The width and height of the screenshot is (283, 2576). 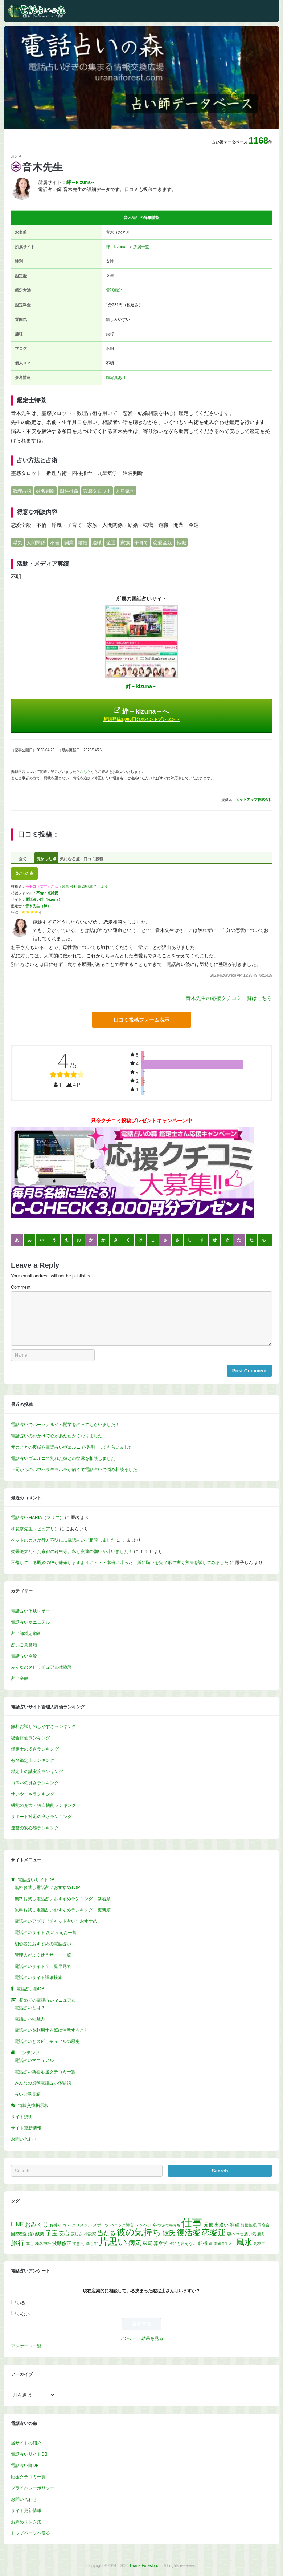 I want to click on 病気 [病気 (6個の項目)], so click(x=135, y=2242).